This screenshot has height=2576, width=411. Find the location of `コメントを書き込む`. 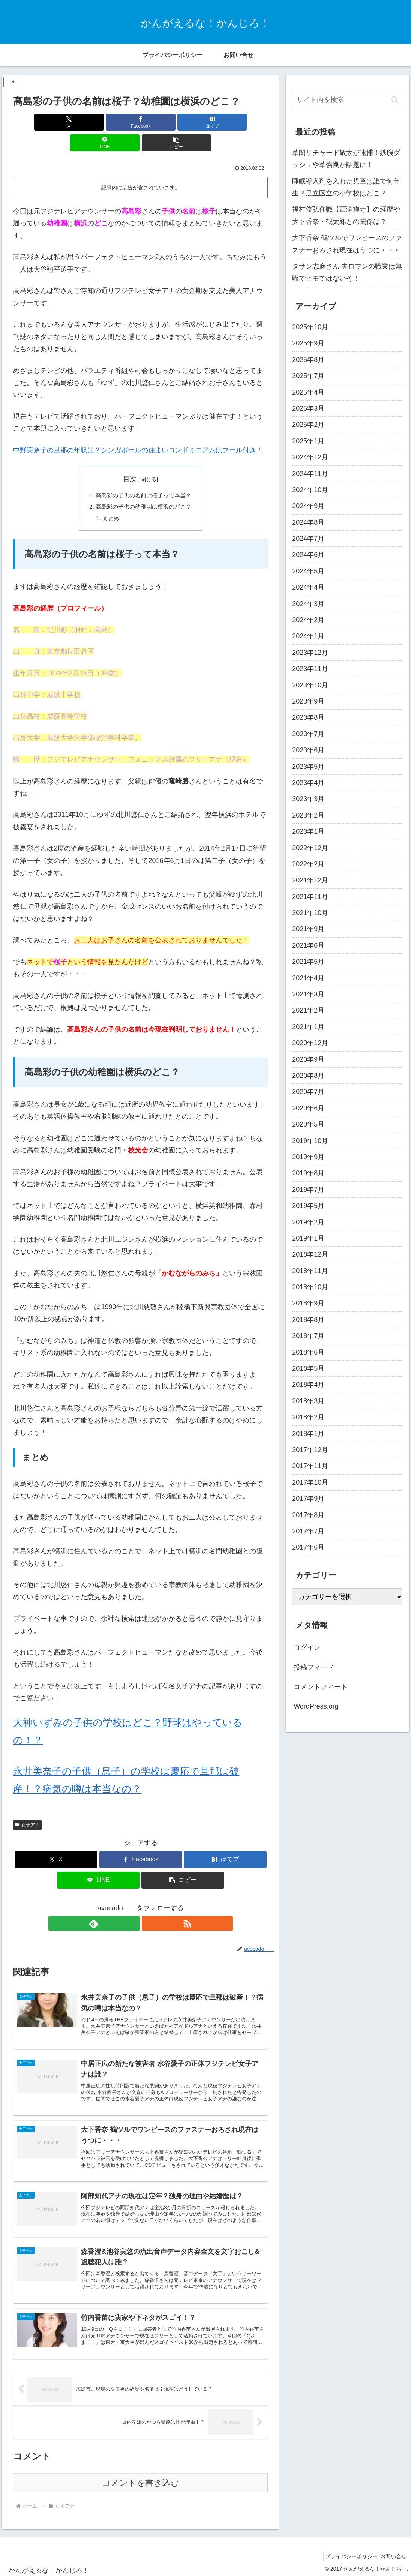

コメントを書き込む is located at coordinates (140, 2479).